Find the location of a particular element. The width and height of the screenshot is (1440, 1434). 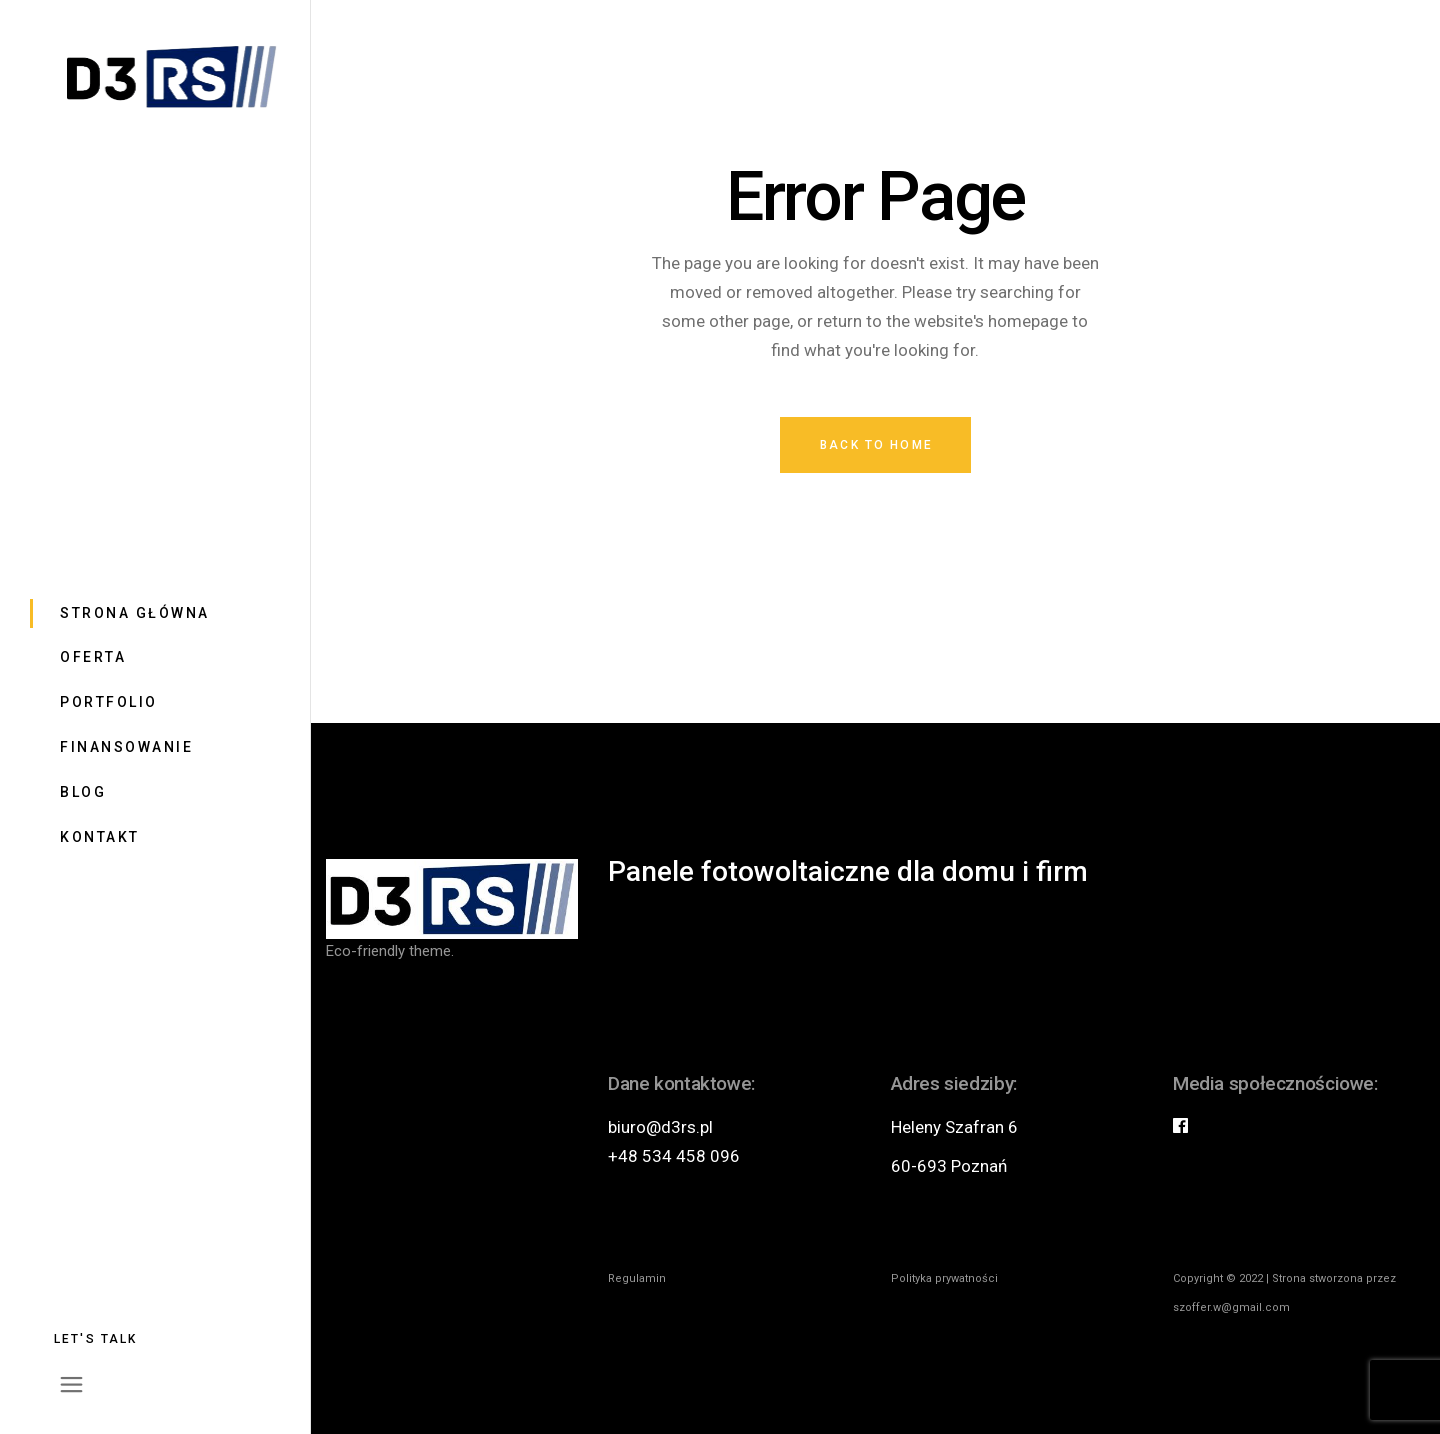

Regulamin is located at coordinates (637, 1278).